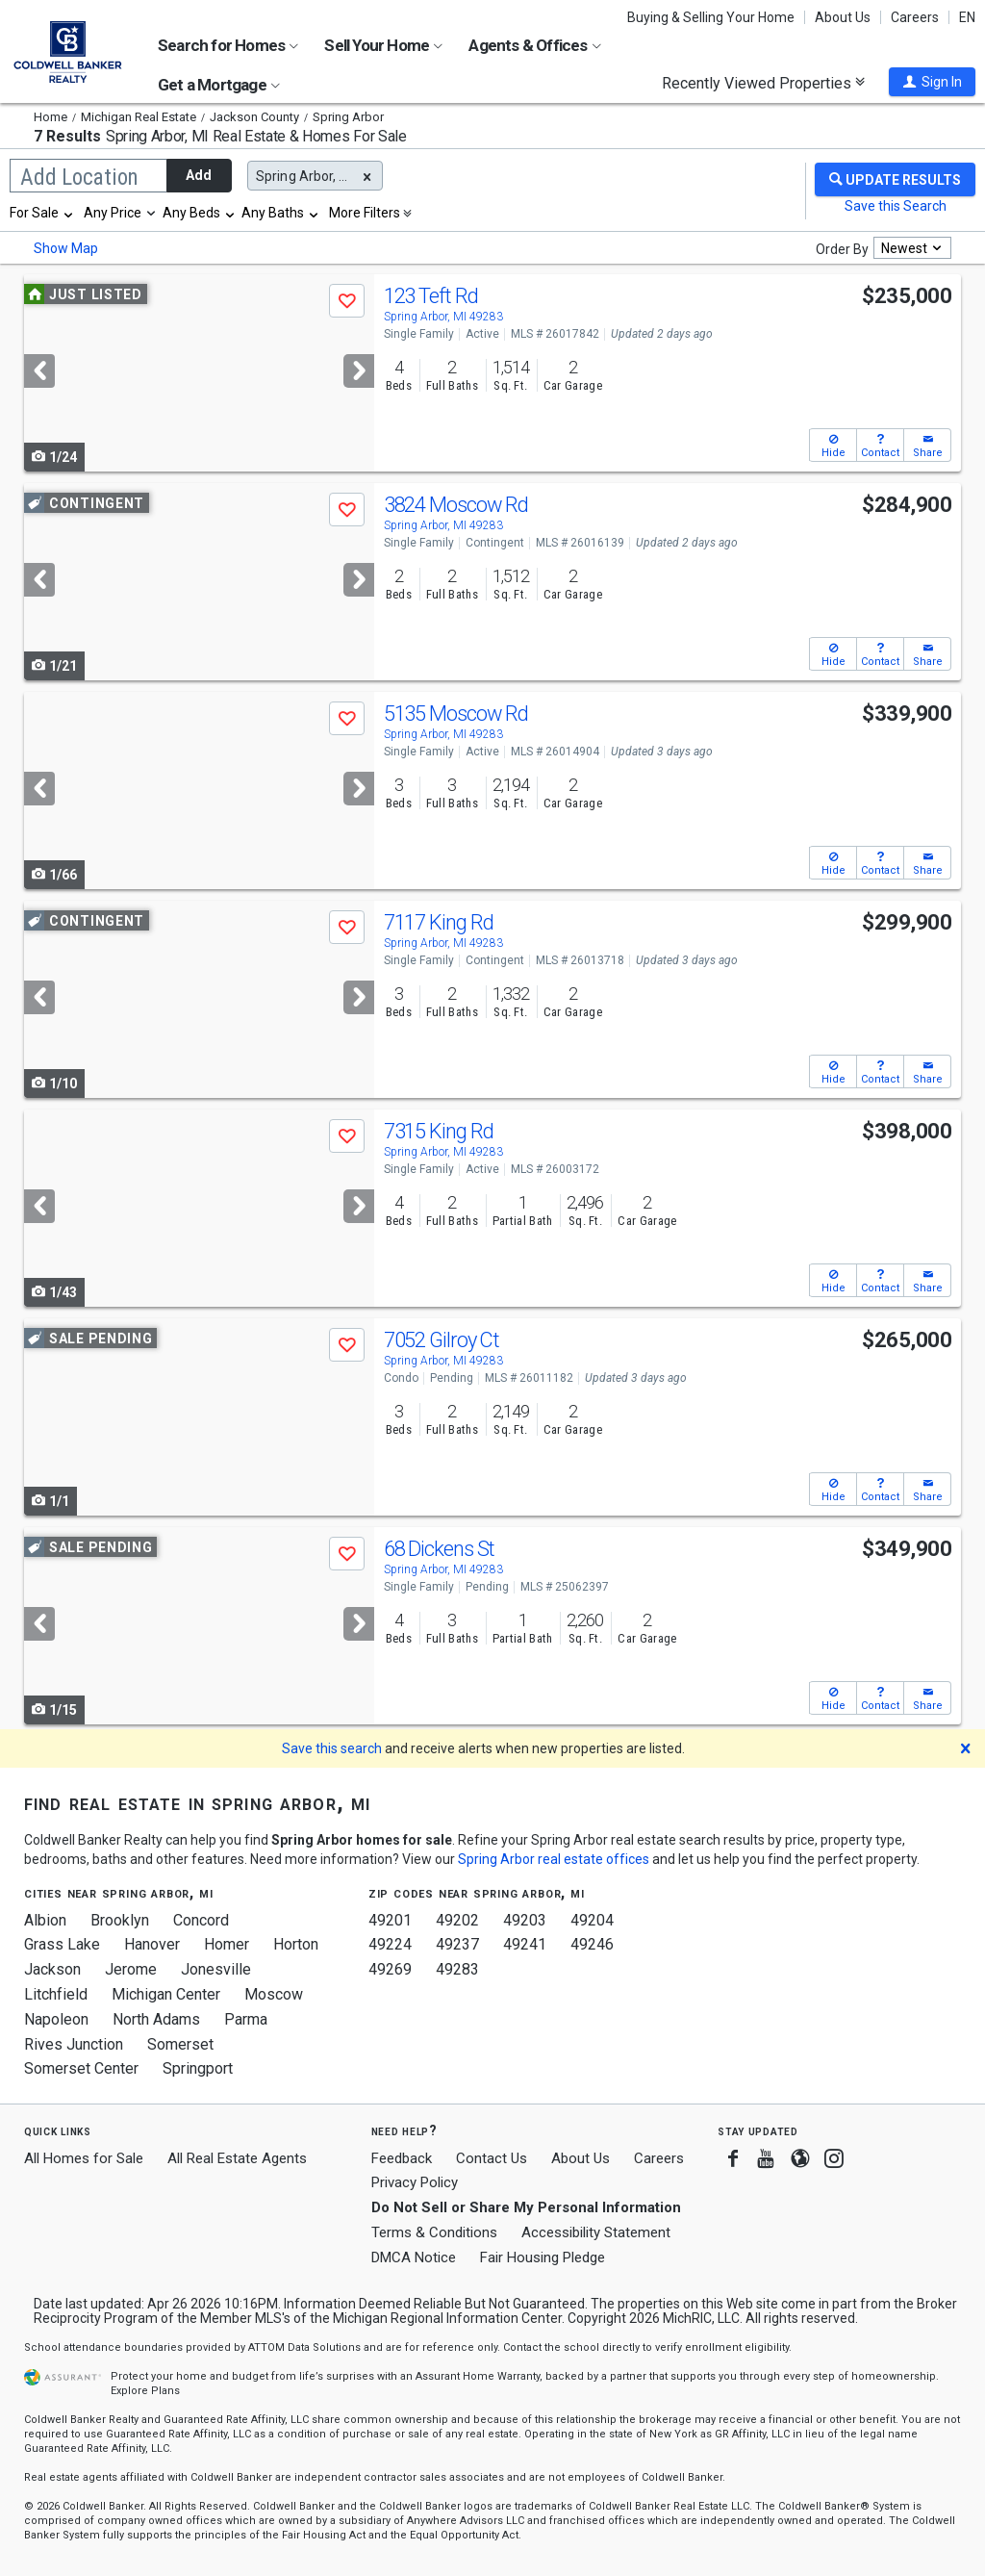 The height and width of the screenshot is (2576, 985). What do you see at coordinates (273, 1994) in the screenshot?
I see `Moscow` at bounding box center [273, 1994].